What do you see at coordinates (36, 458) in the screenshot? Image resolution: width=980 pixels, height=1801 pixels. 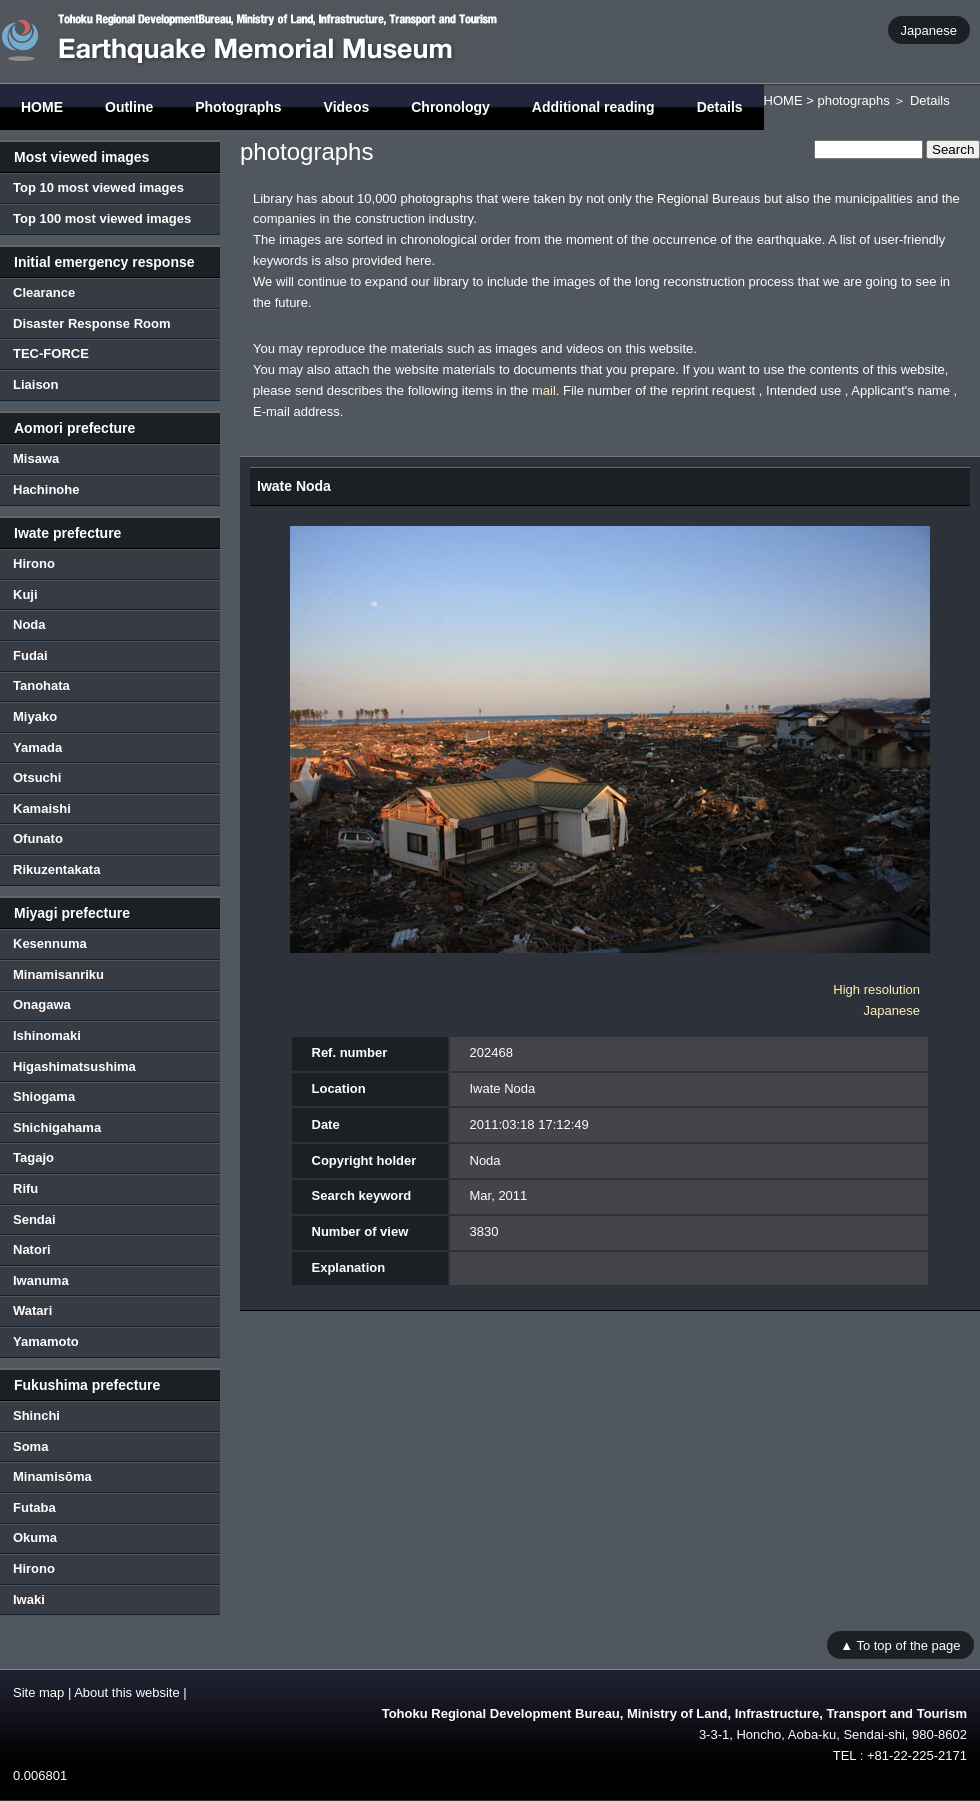 I see `Misawa` at bounding box center [36, 458].